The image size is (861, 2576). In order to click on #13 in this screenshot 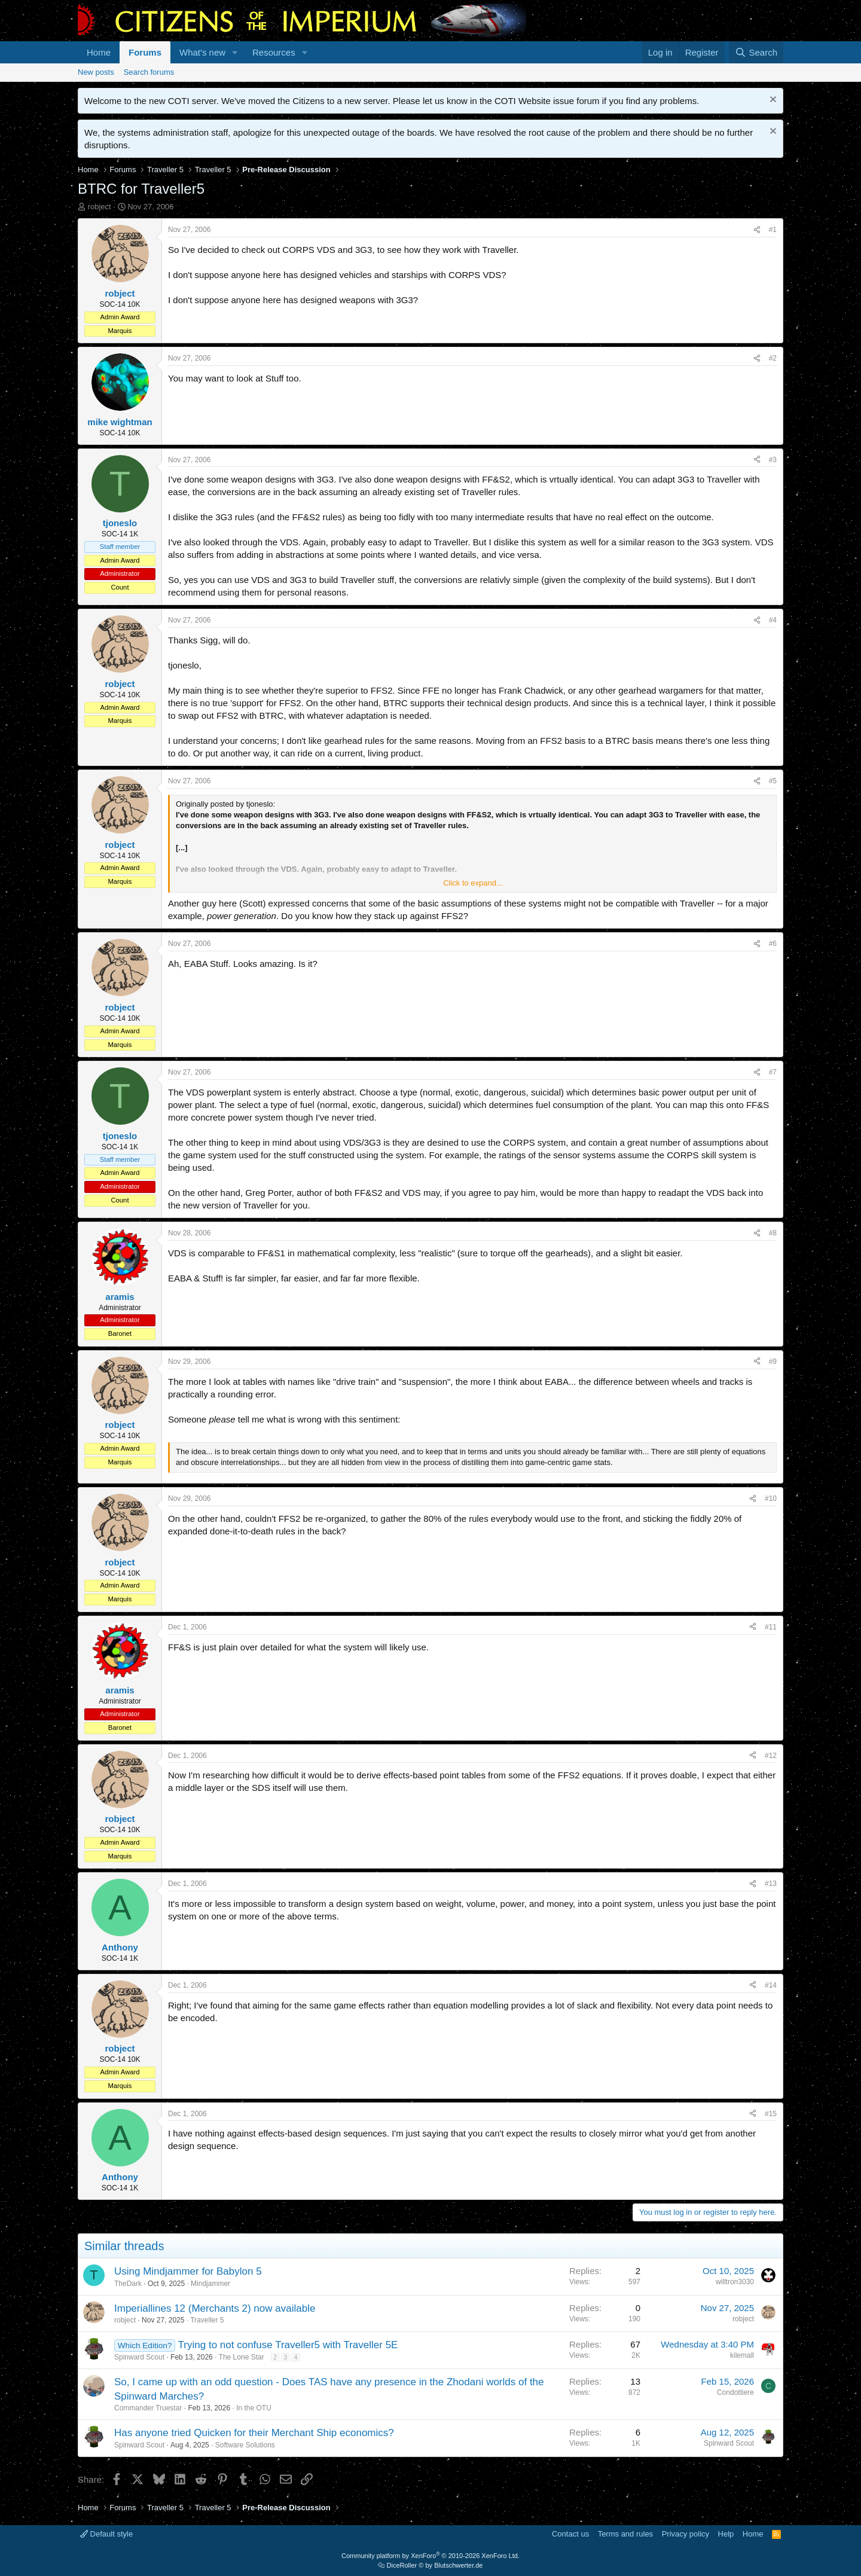, I will do `click(771, 1883)`.